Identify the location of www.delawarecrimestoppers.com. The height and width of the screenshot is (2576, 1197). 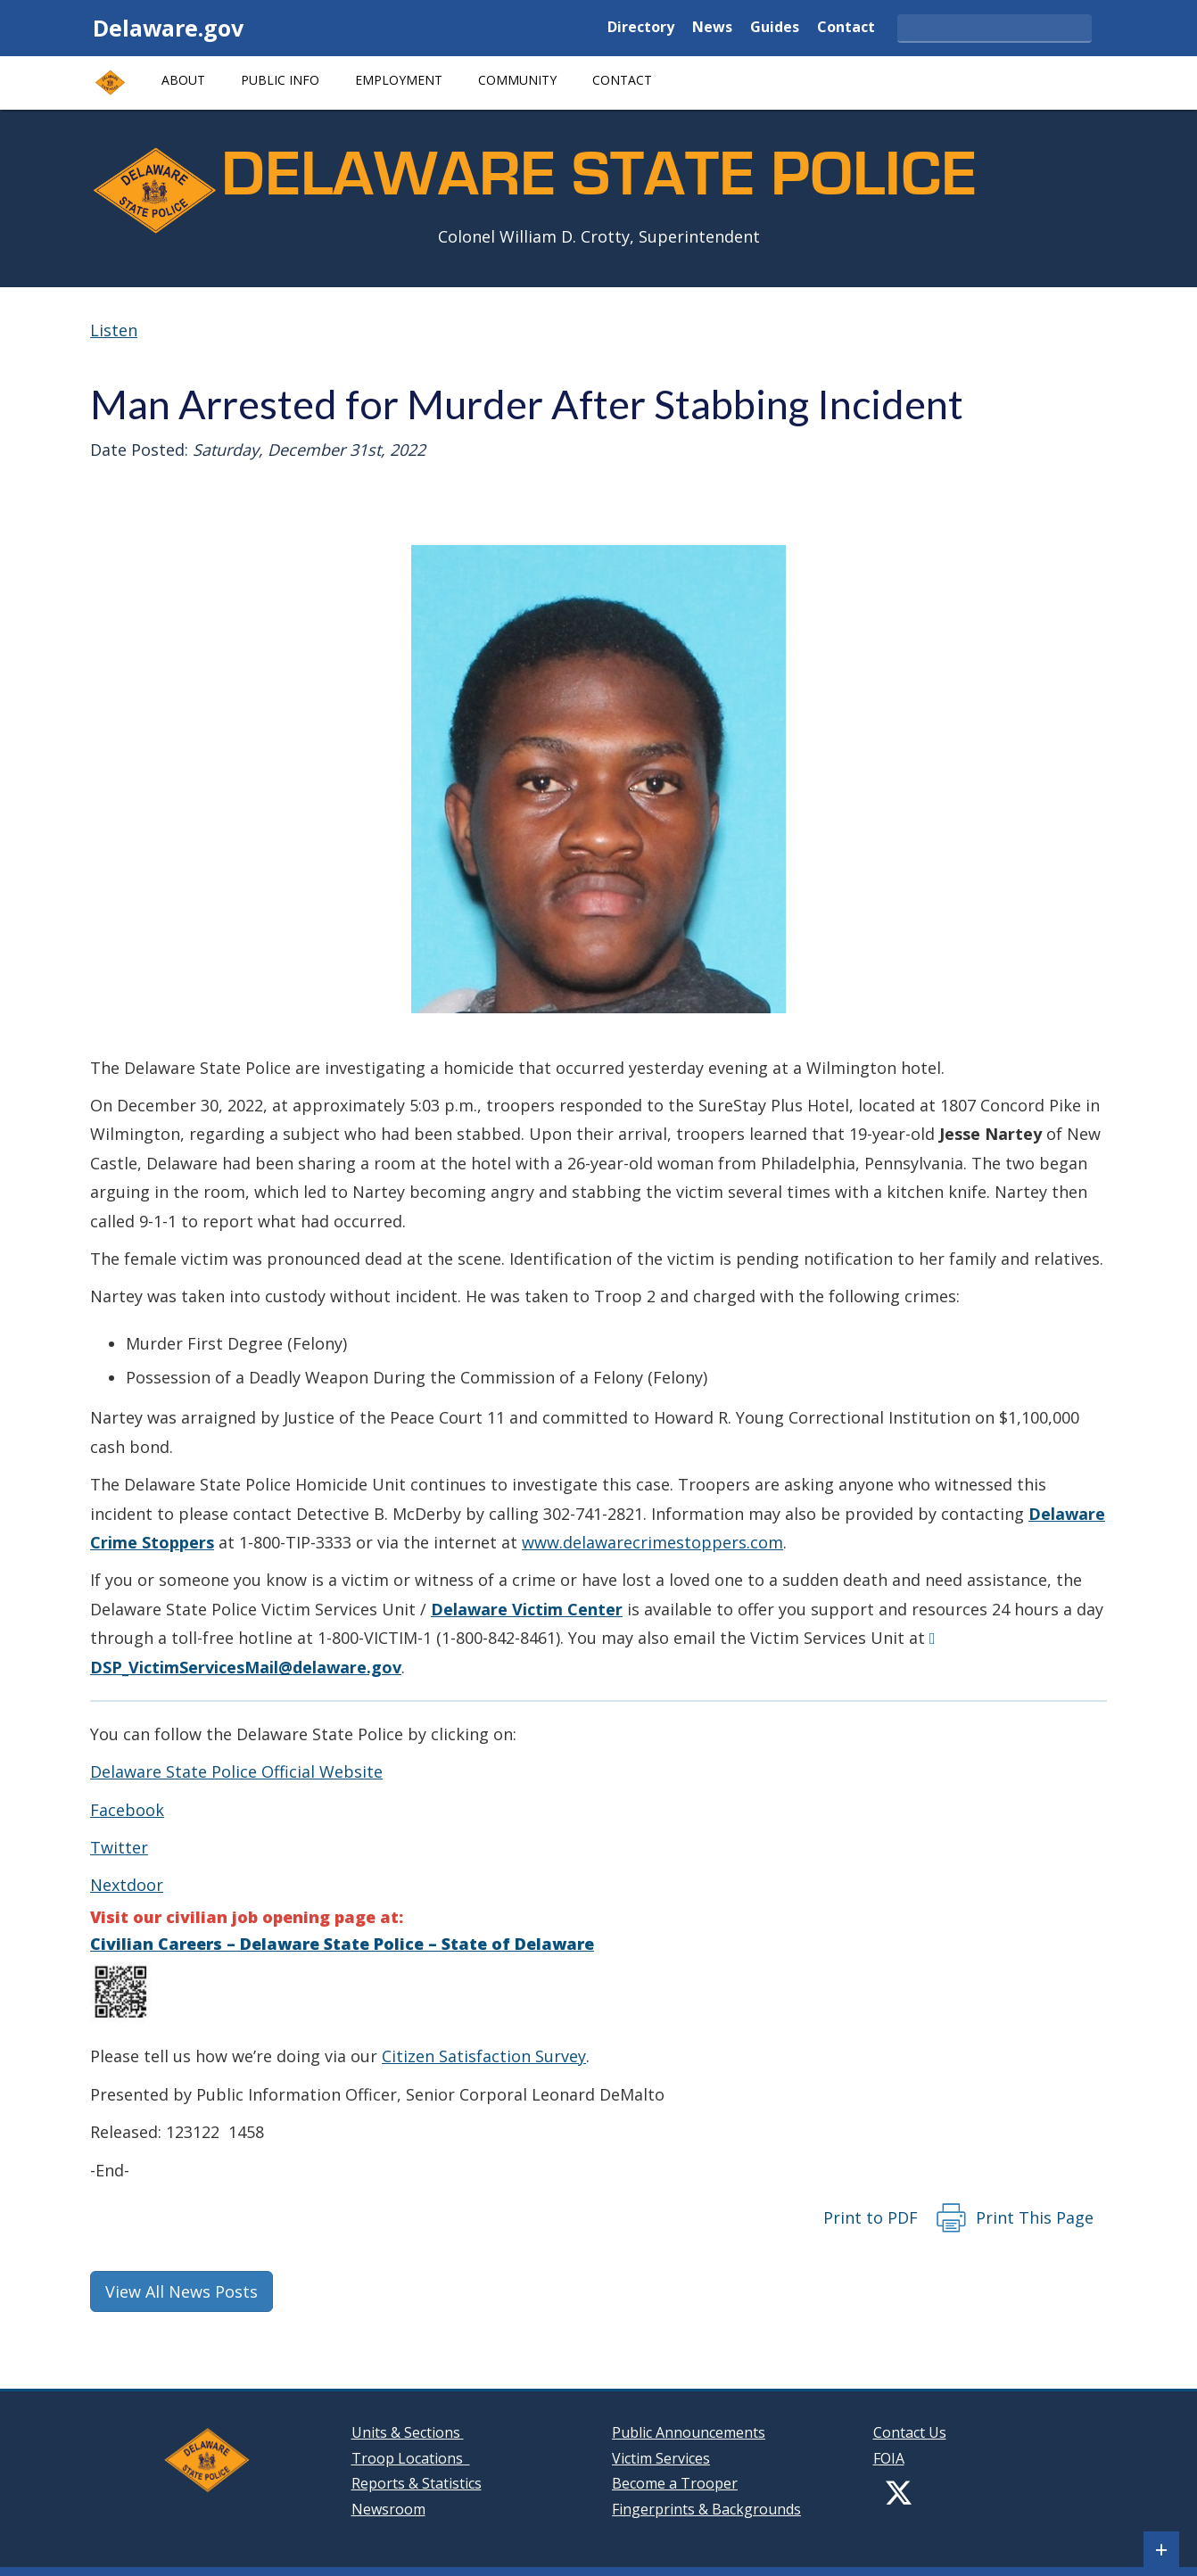
(652, 1542).